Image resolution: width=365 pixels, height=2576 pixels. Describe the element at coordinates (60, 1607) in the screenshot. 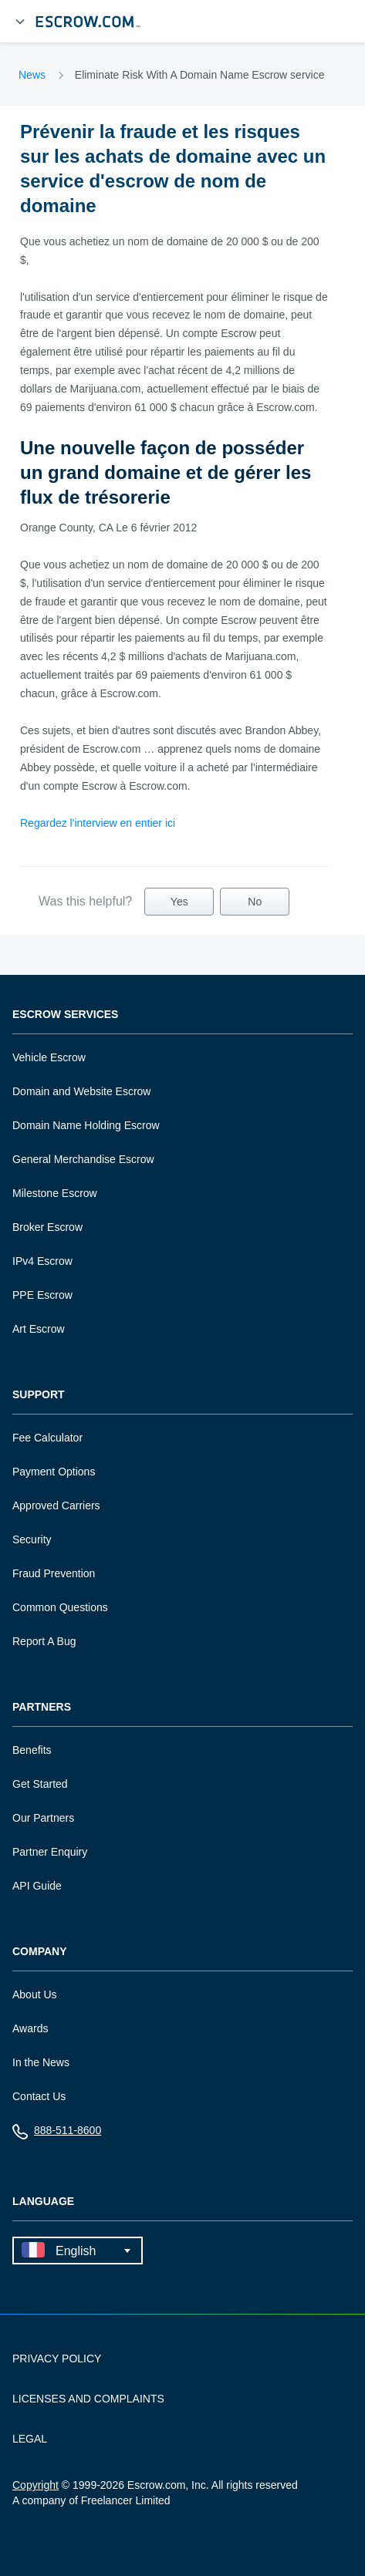

I see `Common Questions` at that location.